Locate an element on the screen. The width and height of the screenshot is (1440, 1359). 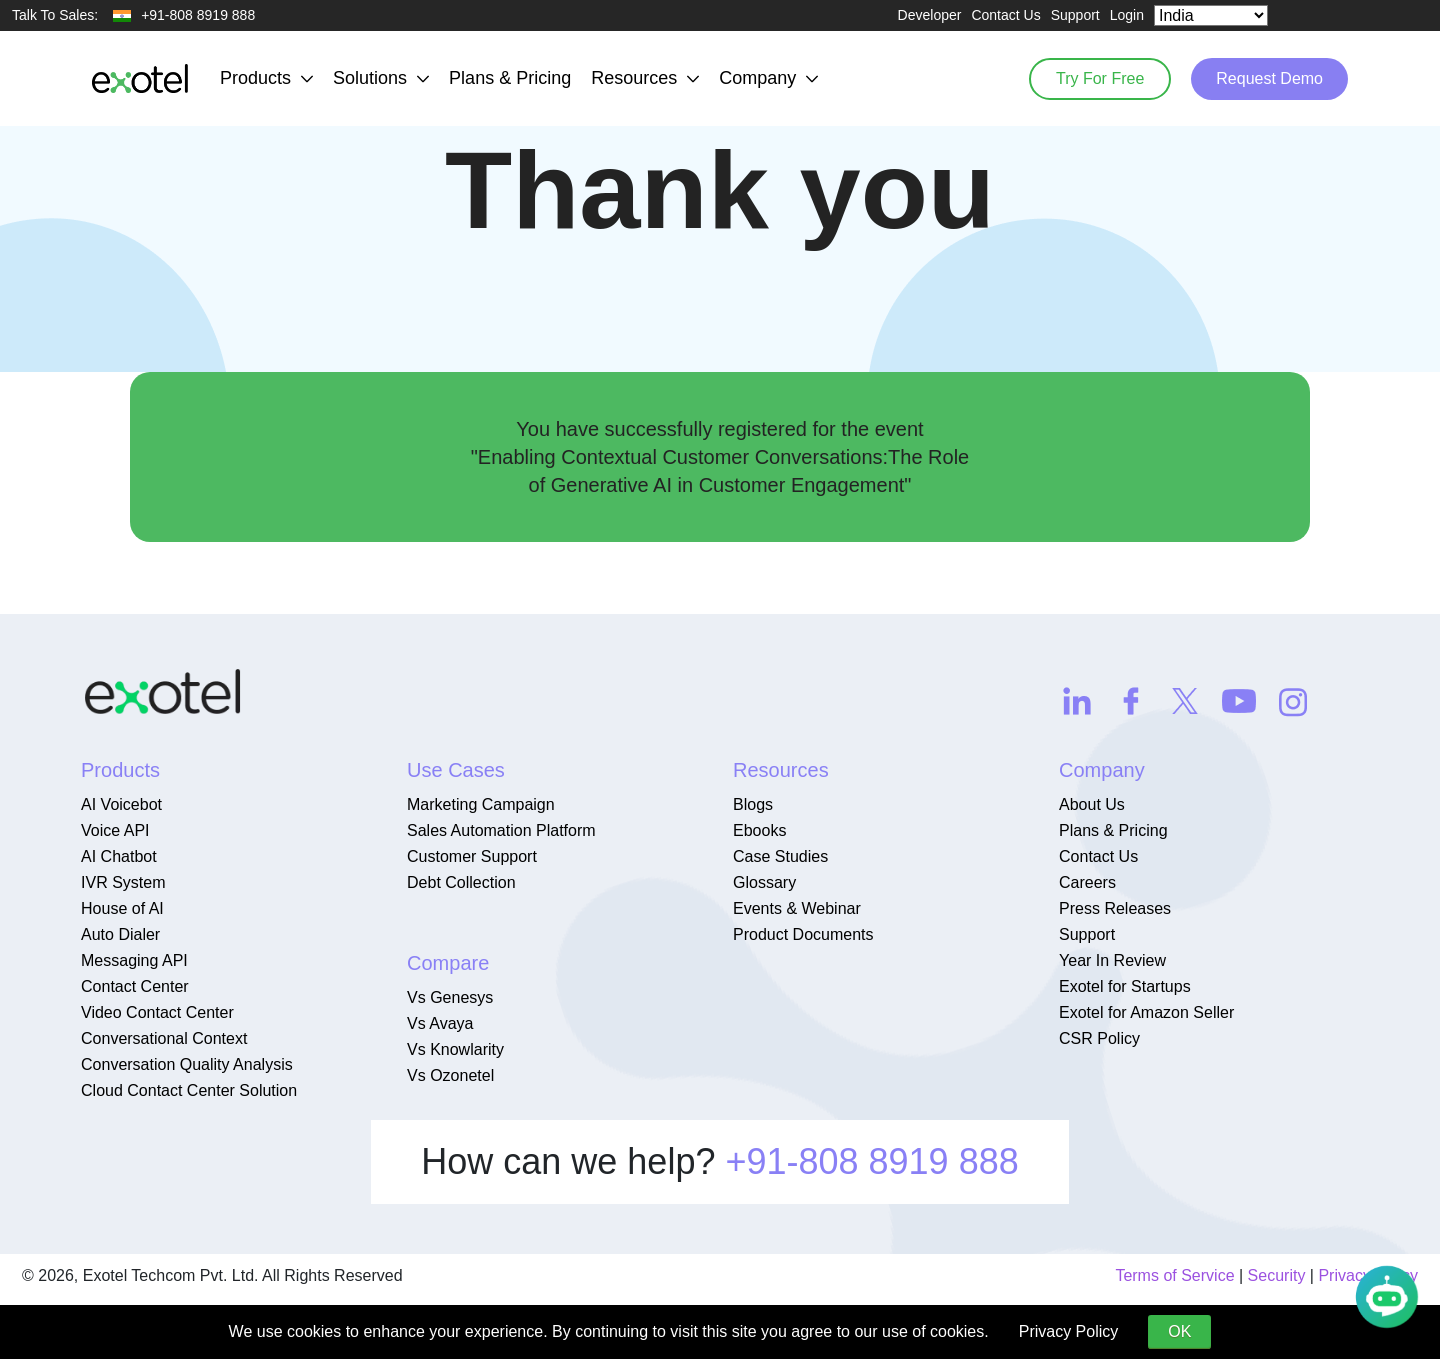
Contact Us is located at coordinates (1005, 15).